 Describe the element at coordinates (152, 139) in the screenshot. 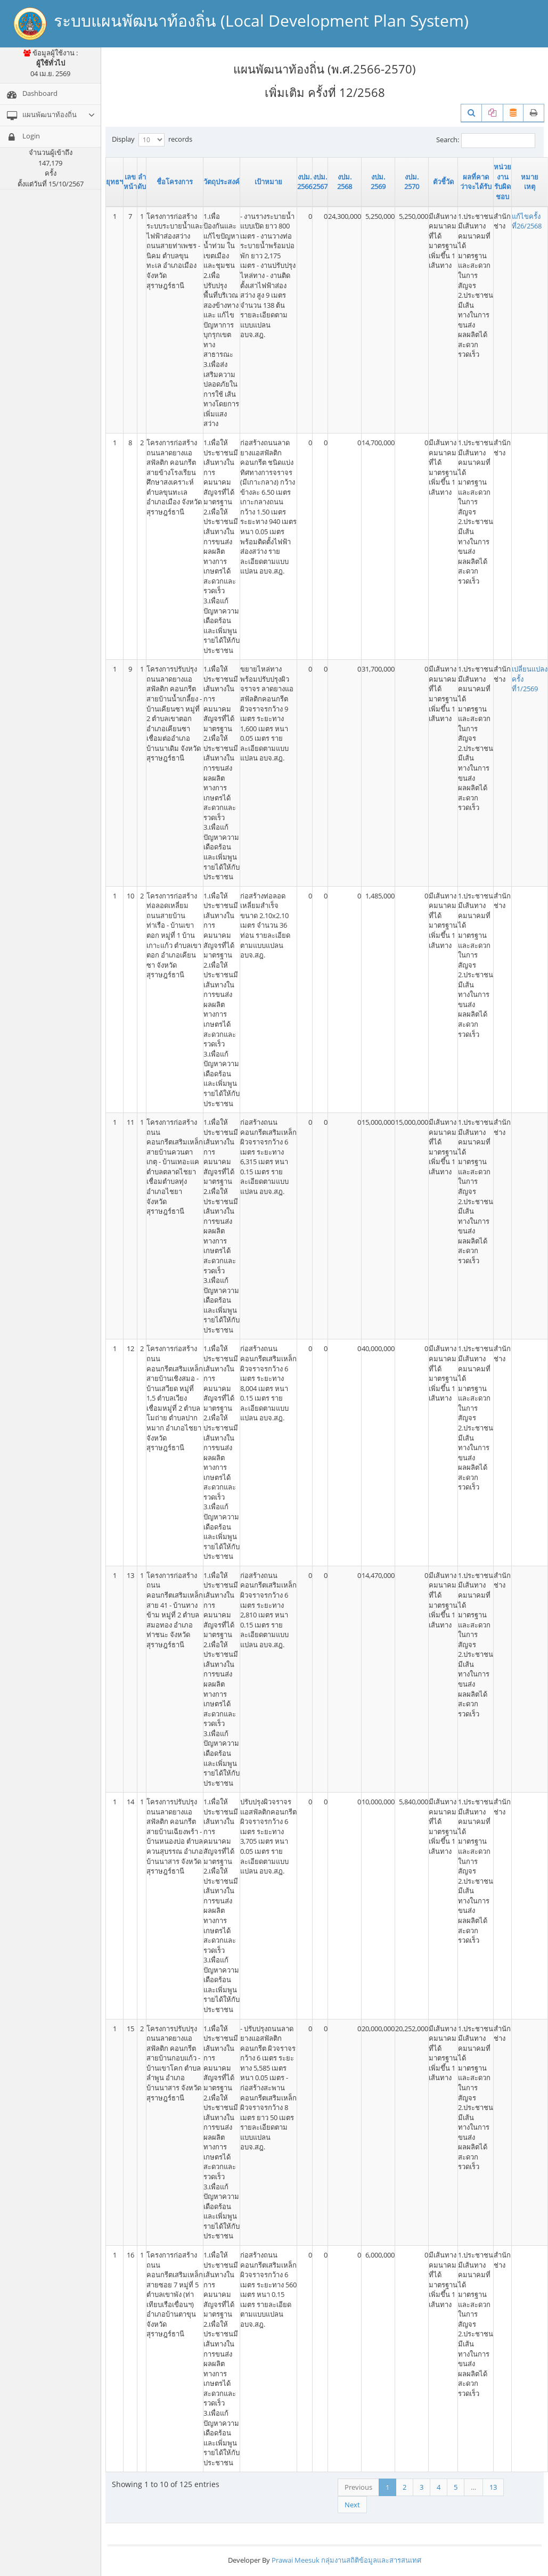

I see `Display records` at that location.